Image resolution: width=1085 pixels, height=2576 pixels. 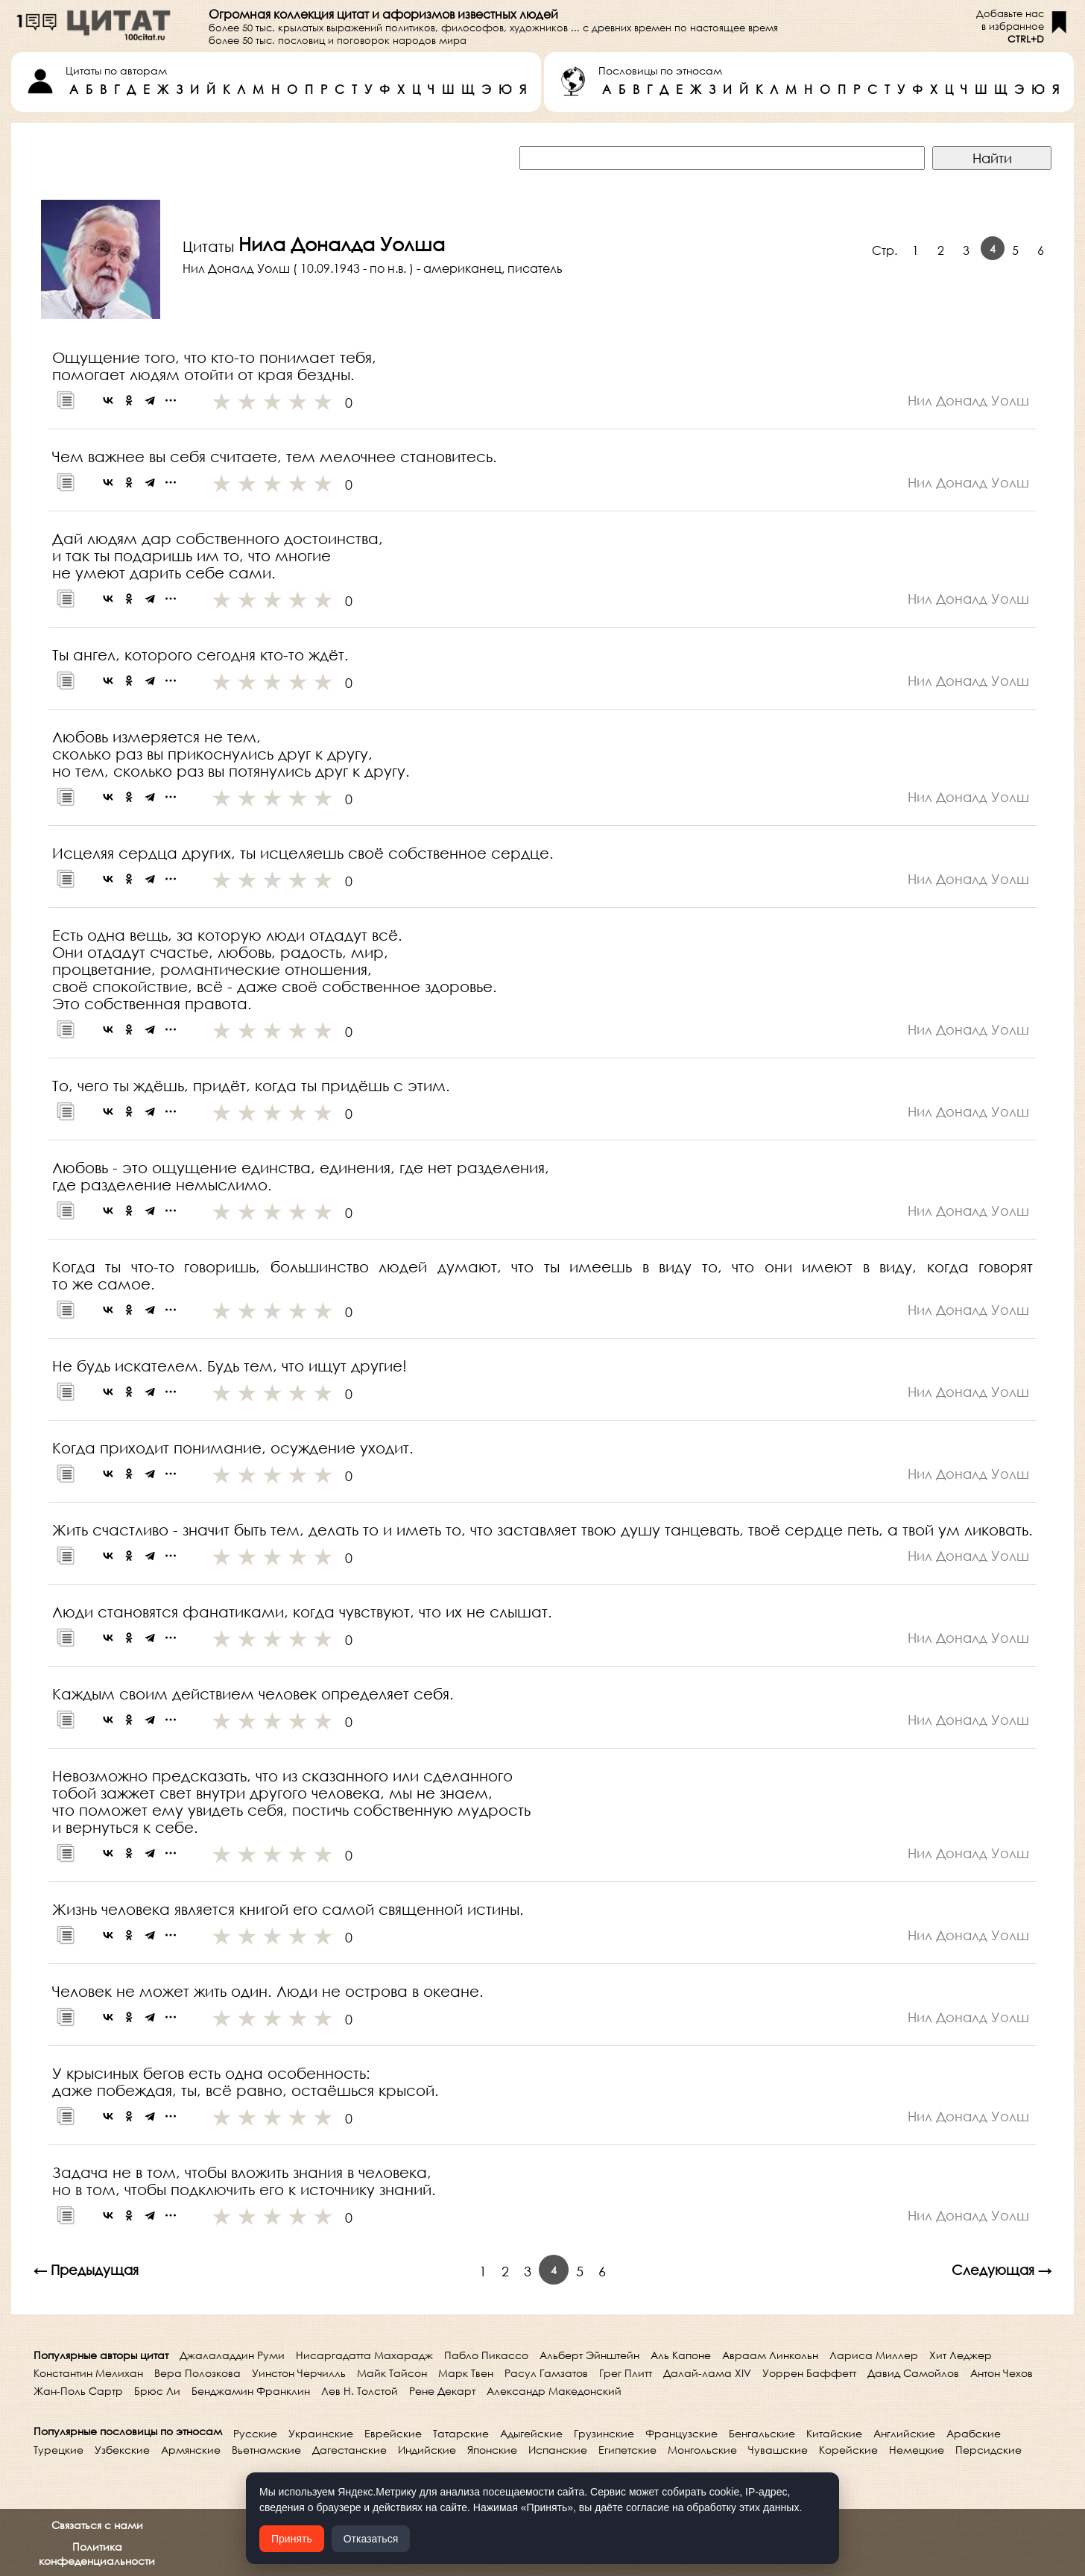 I want to click on Корейские, so click(x=848, y=2450).